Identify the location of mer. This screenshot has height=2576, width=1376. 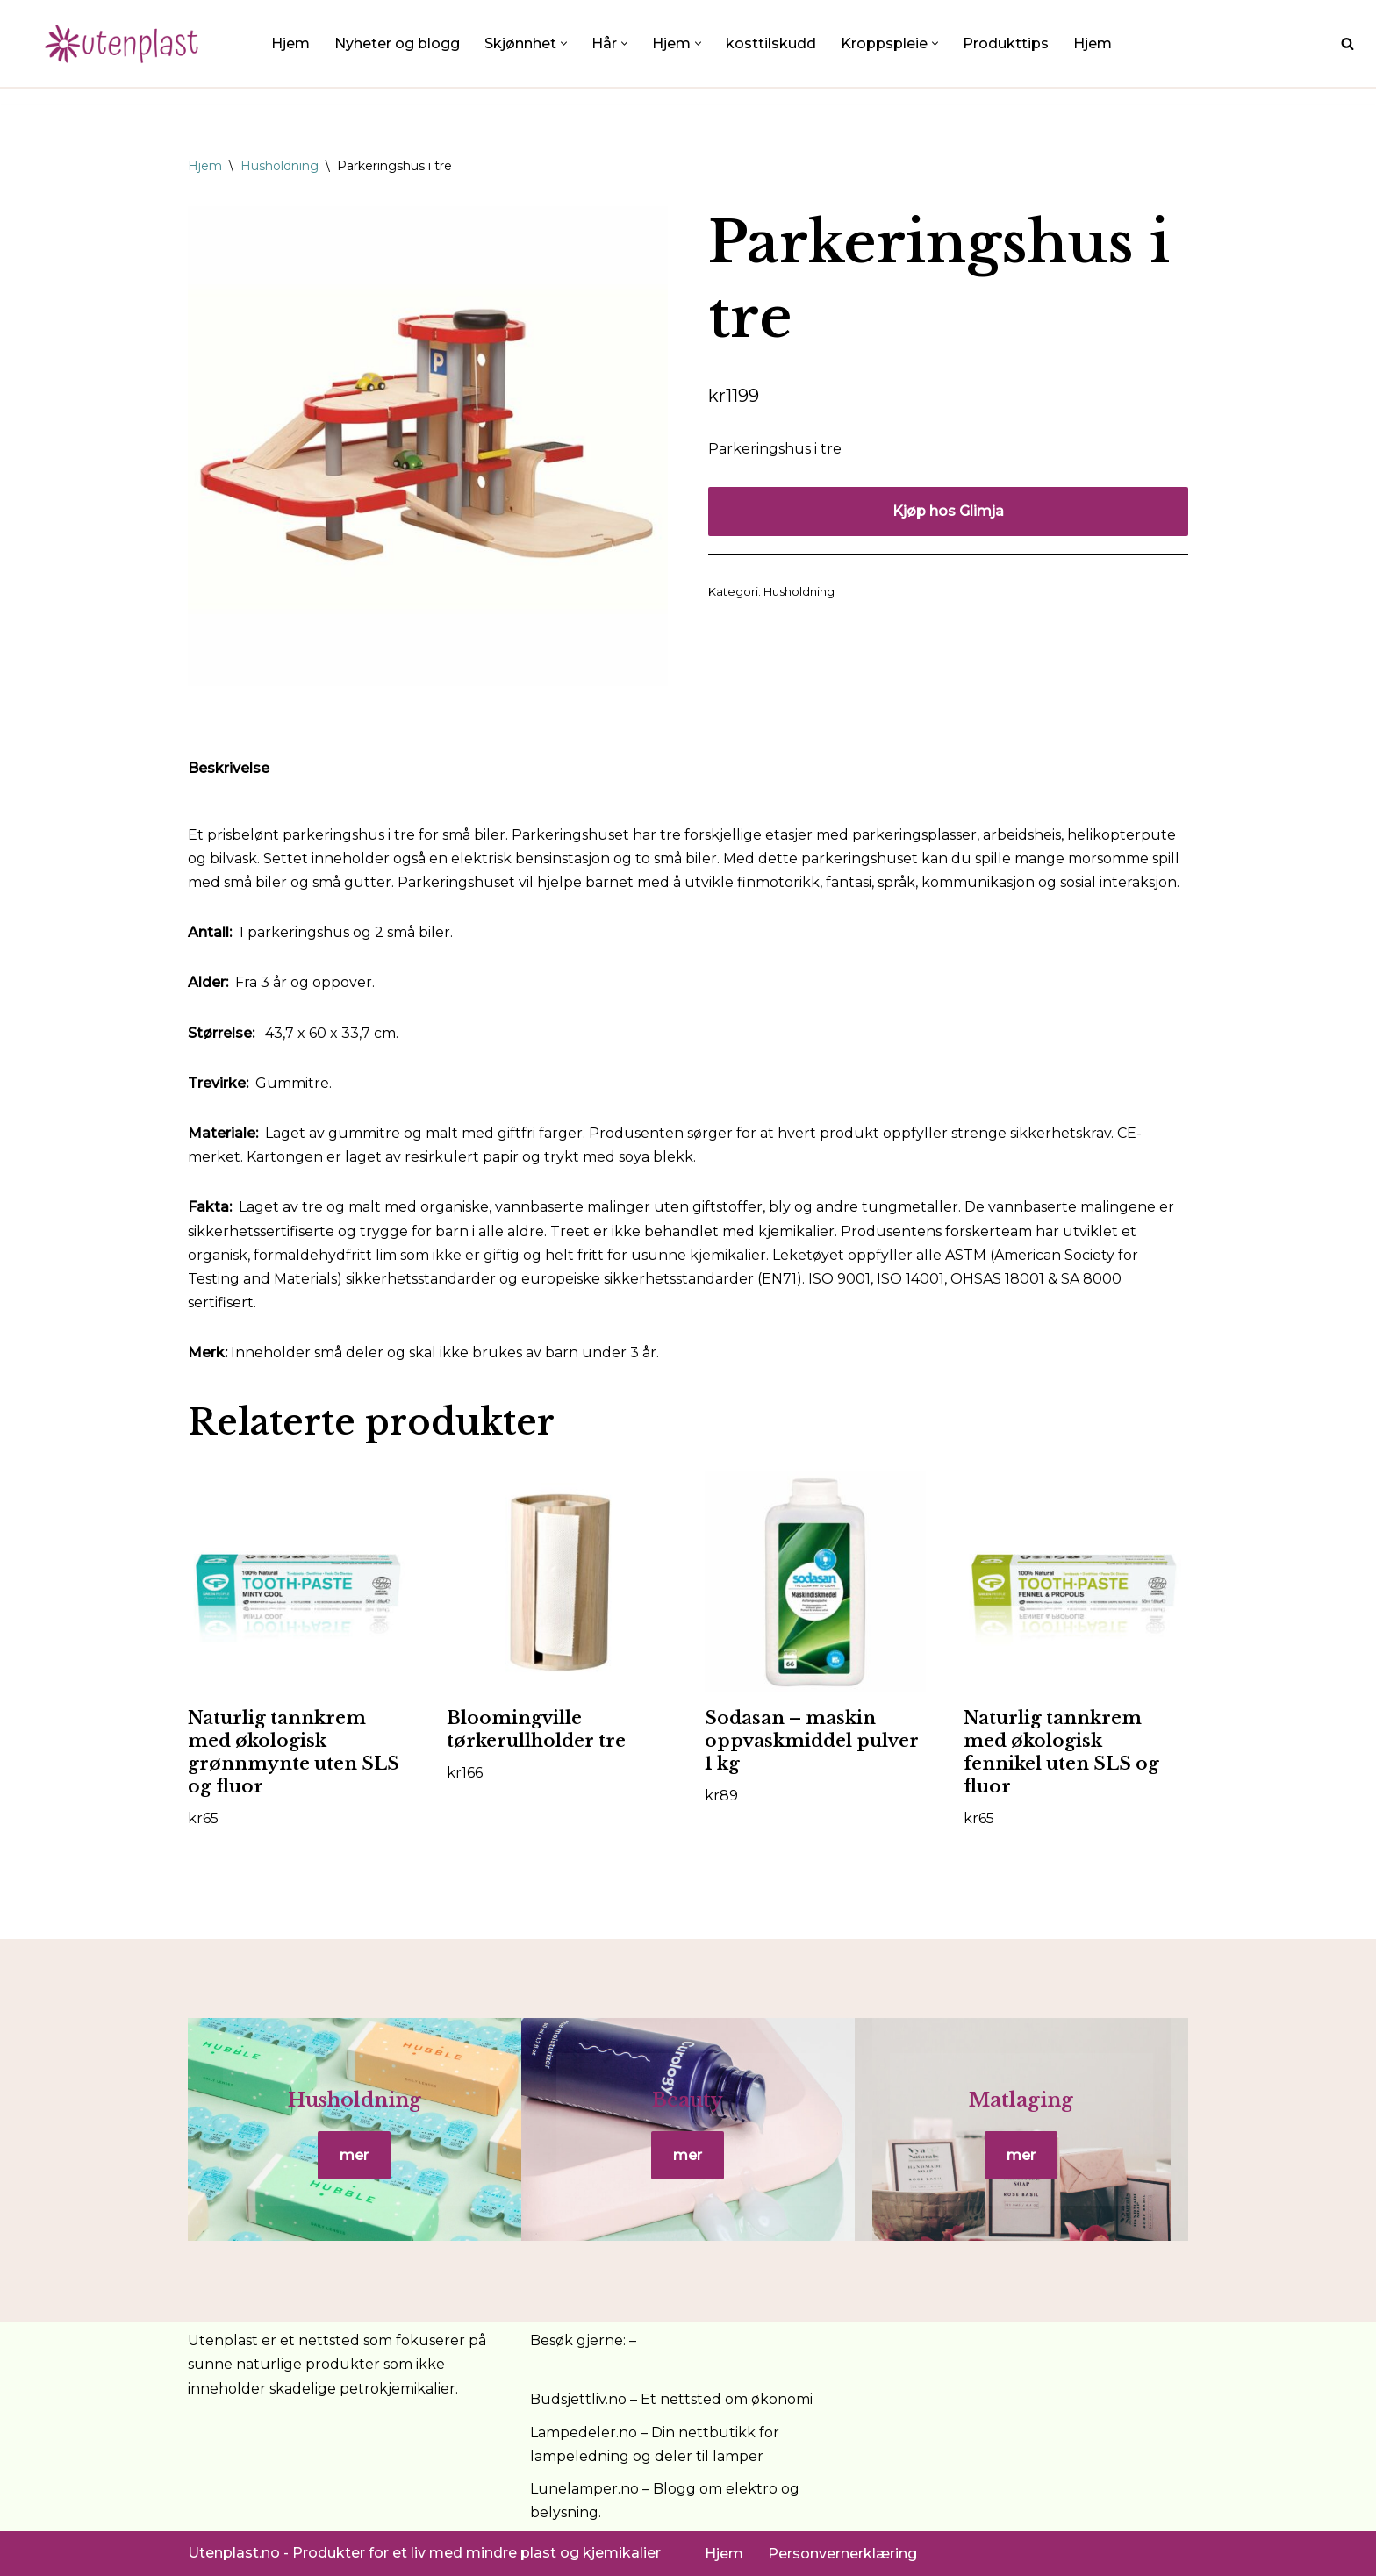
(354, 2155).